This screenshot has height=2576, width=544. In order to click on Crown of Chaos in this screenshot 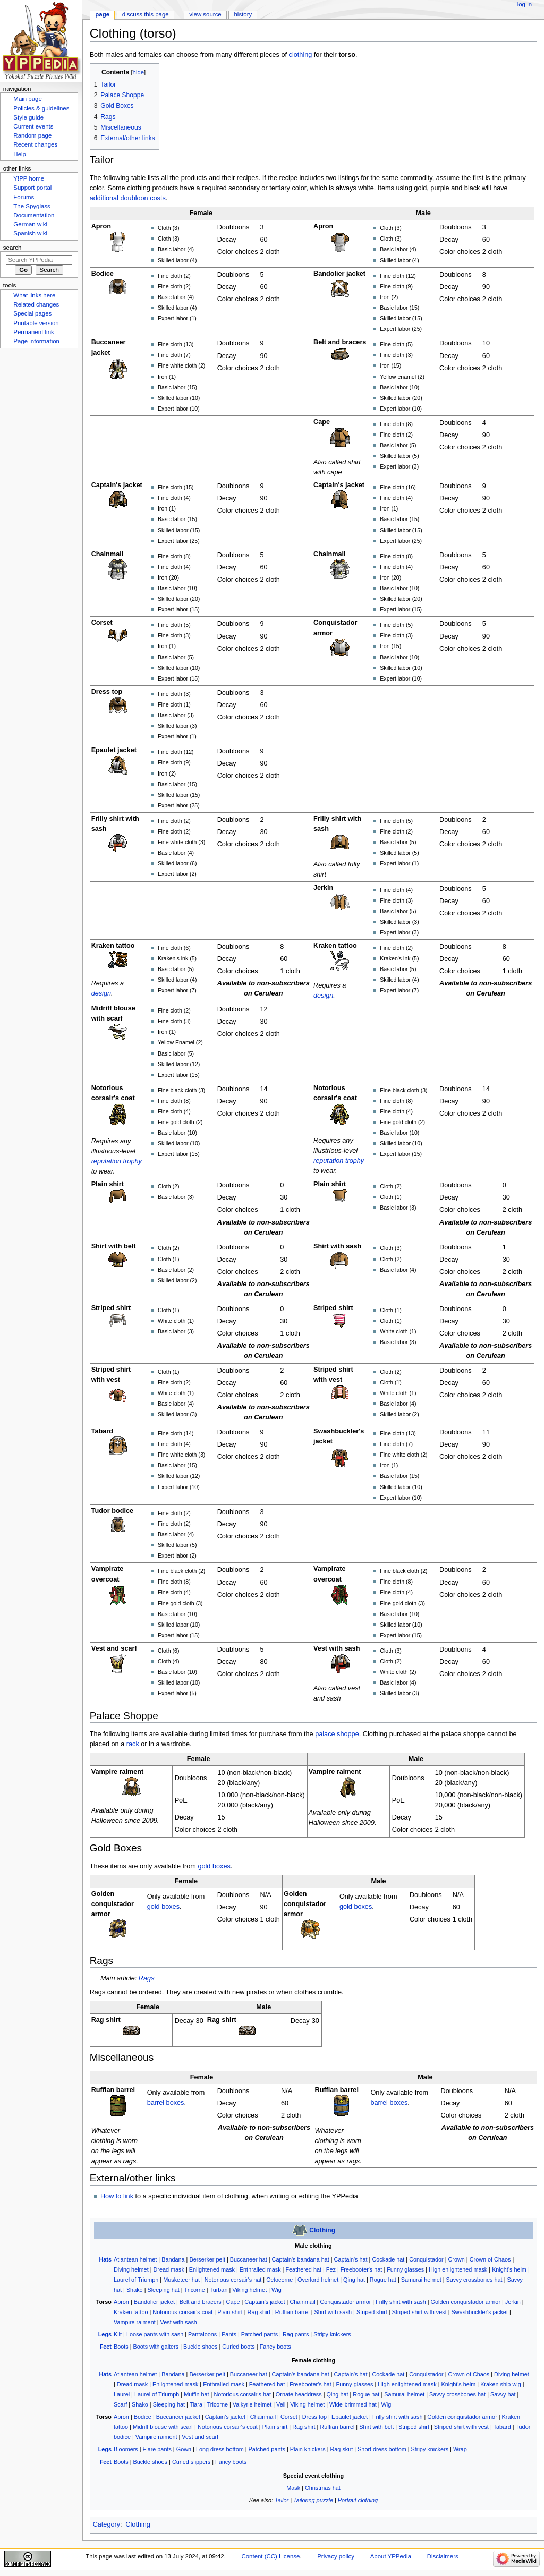, I will do `click(490, 2259)`.